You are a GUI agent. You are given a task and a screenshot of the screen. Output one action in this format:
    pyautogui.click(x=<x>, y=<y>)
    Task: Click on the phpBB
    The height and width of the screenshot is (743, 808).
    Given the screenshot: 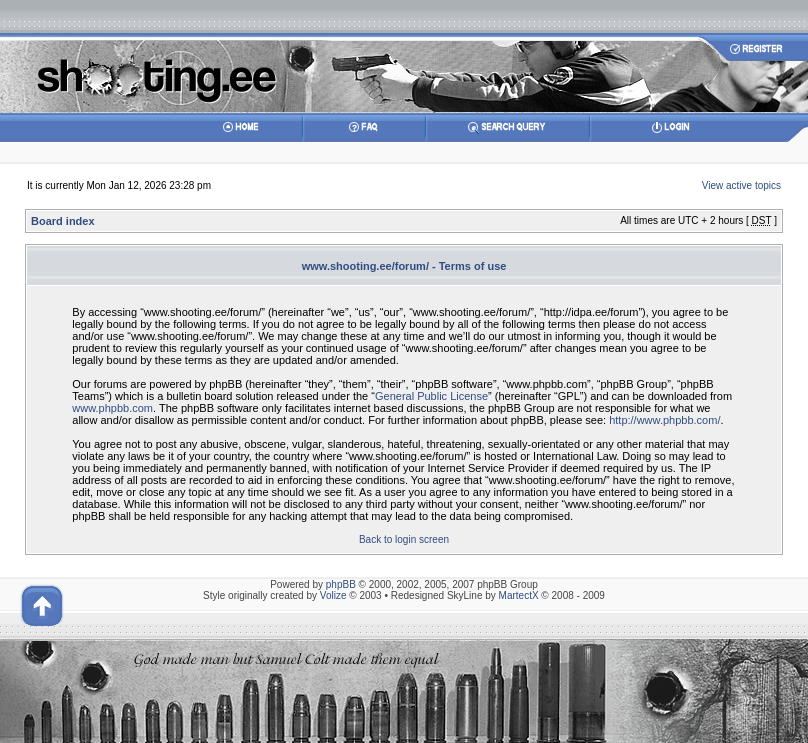 What is the action you would take?
    pyautogui.click(x=341, y=584)
    